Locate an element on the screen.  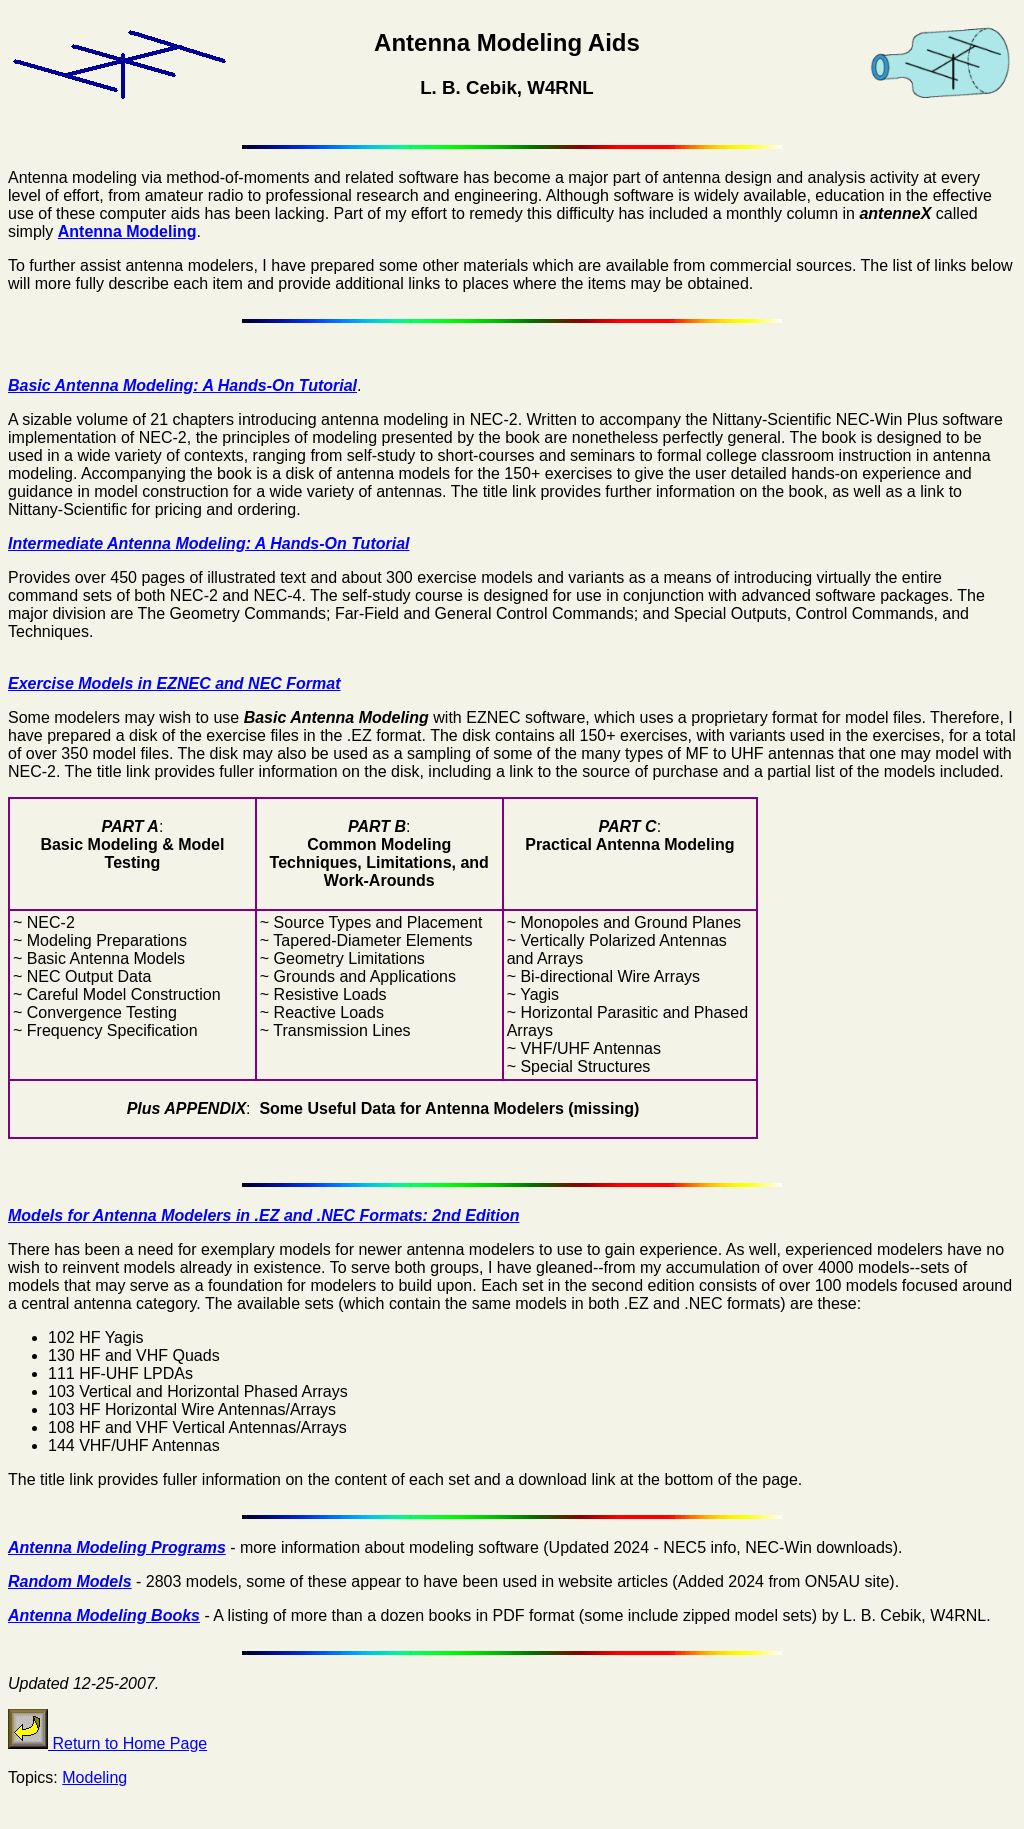
Modeling is located at coordinates (94, 1777).